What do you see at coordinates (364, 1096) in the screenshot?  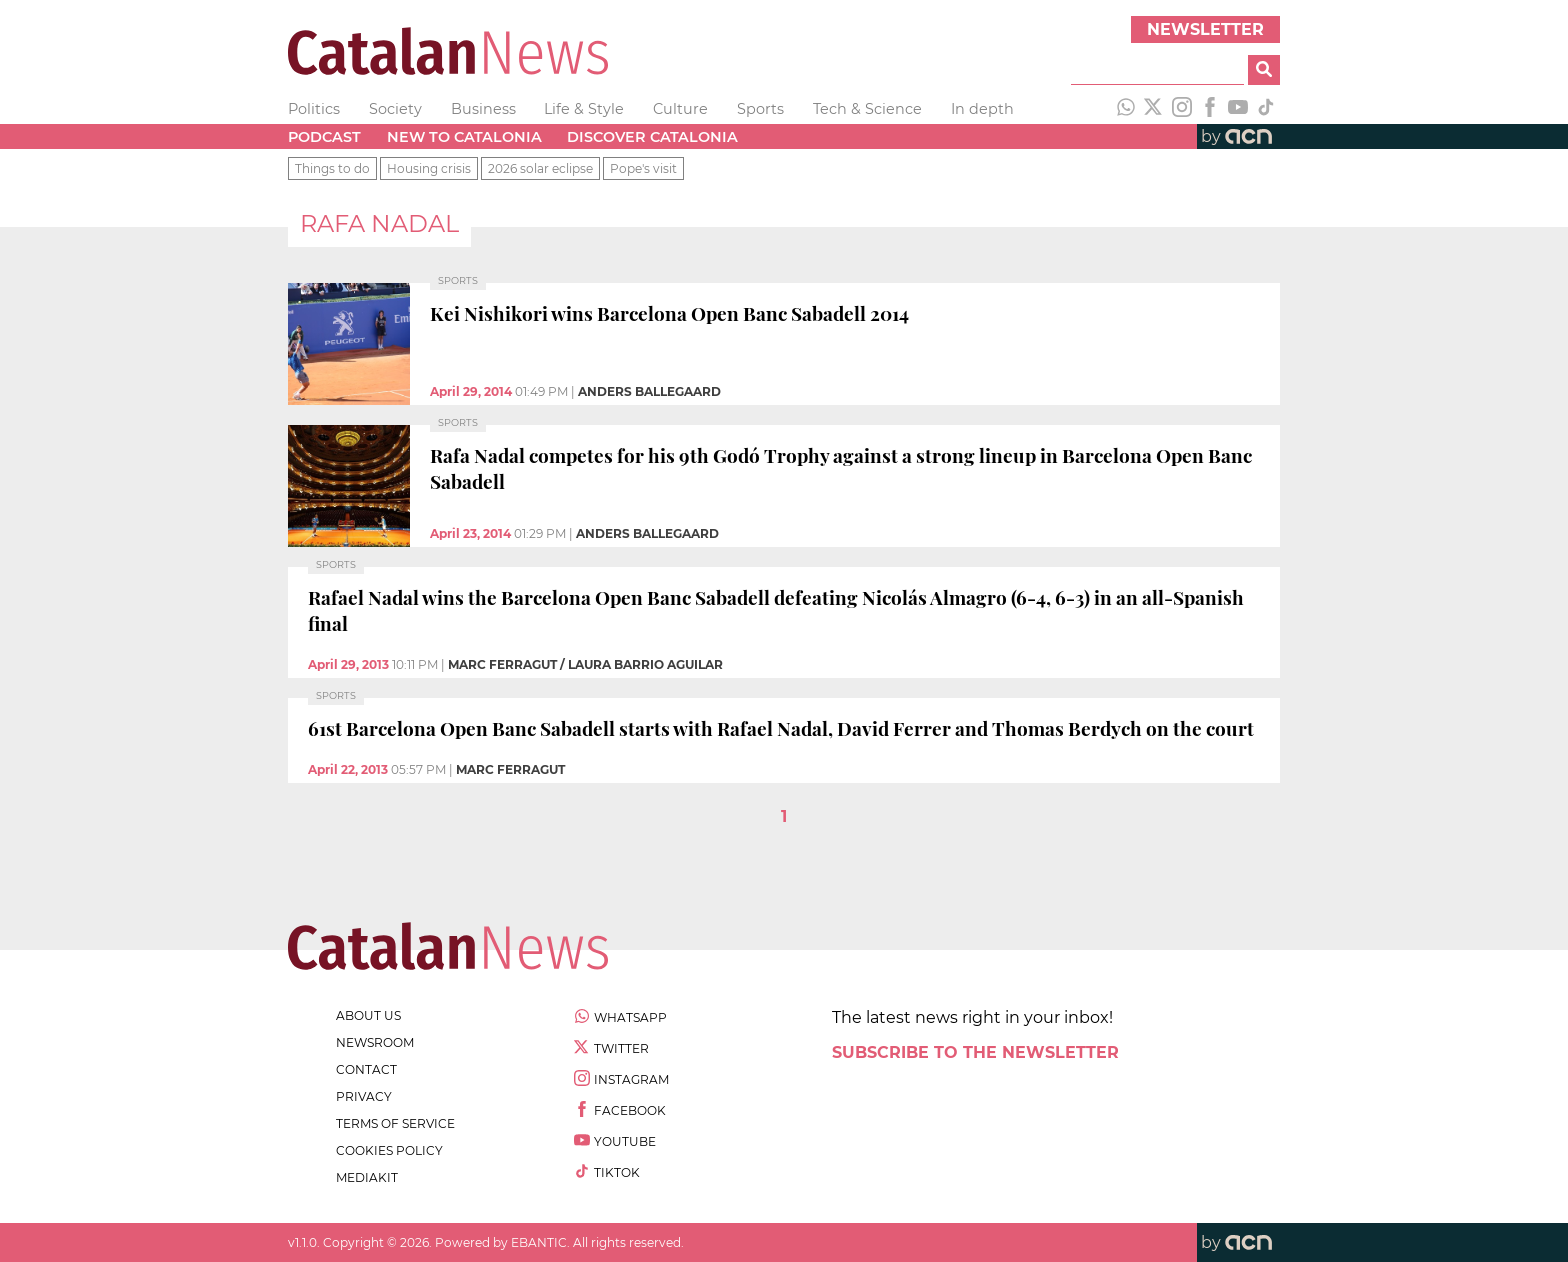 I see `privacy` at bounding box center [364, 1096].